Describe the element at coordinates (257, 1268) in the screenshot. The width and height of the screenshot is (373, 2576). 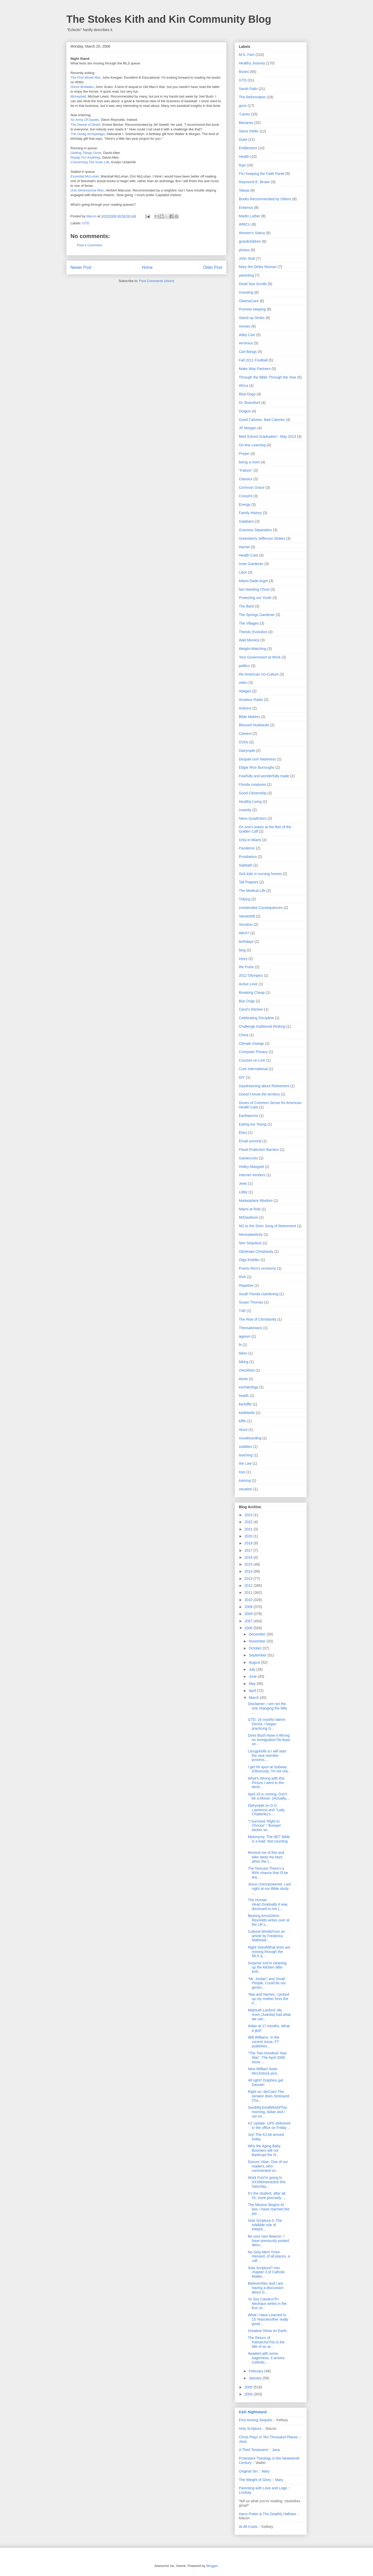
I see `Puerto Rico's economy` at that location.